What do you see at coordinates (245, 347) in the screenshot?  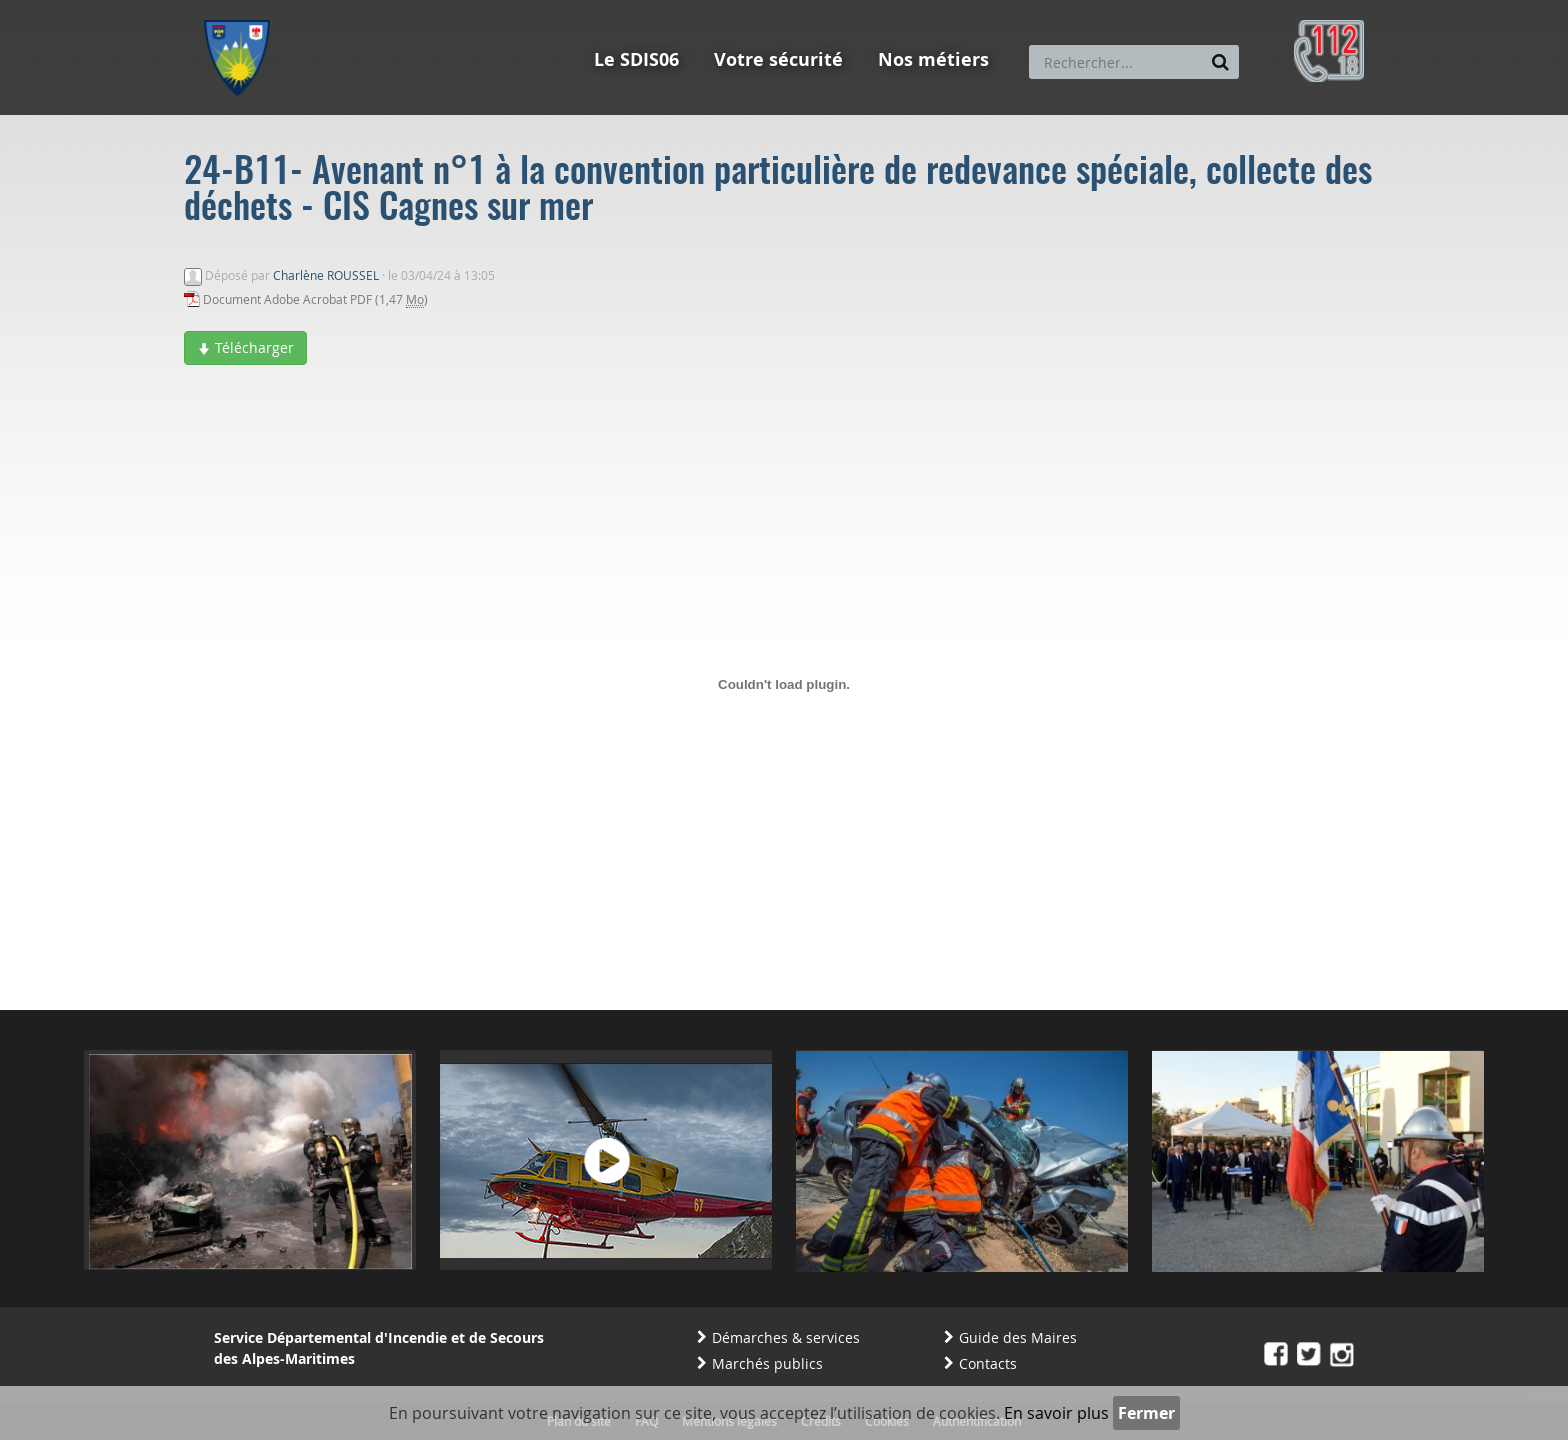 I see `Télécharger` at bounding box center [245, 347].